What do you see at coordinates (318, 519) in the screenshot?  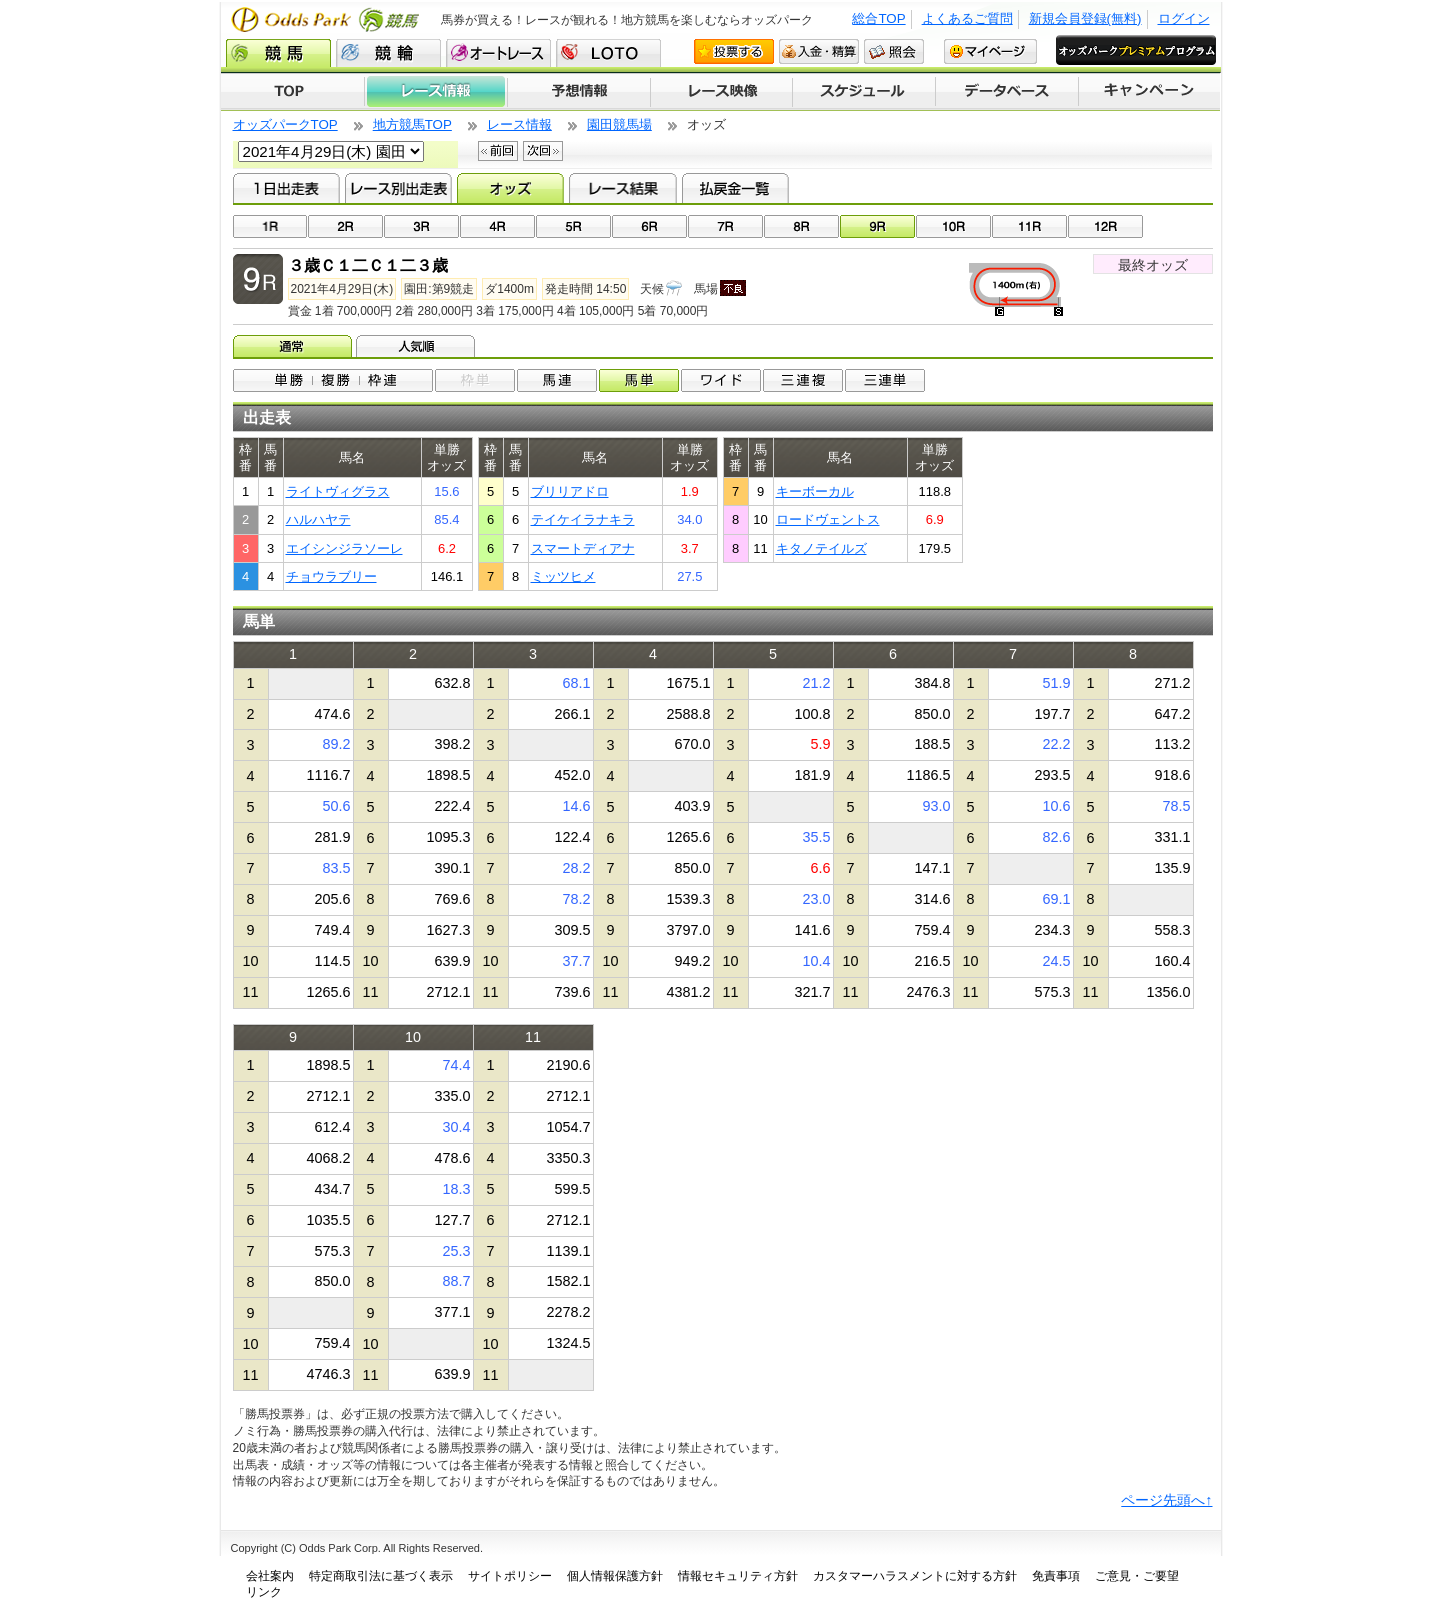 I see `ハルハヤテ` at bounding box center [318, 519].